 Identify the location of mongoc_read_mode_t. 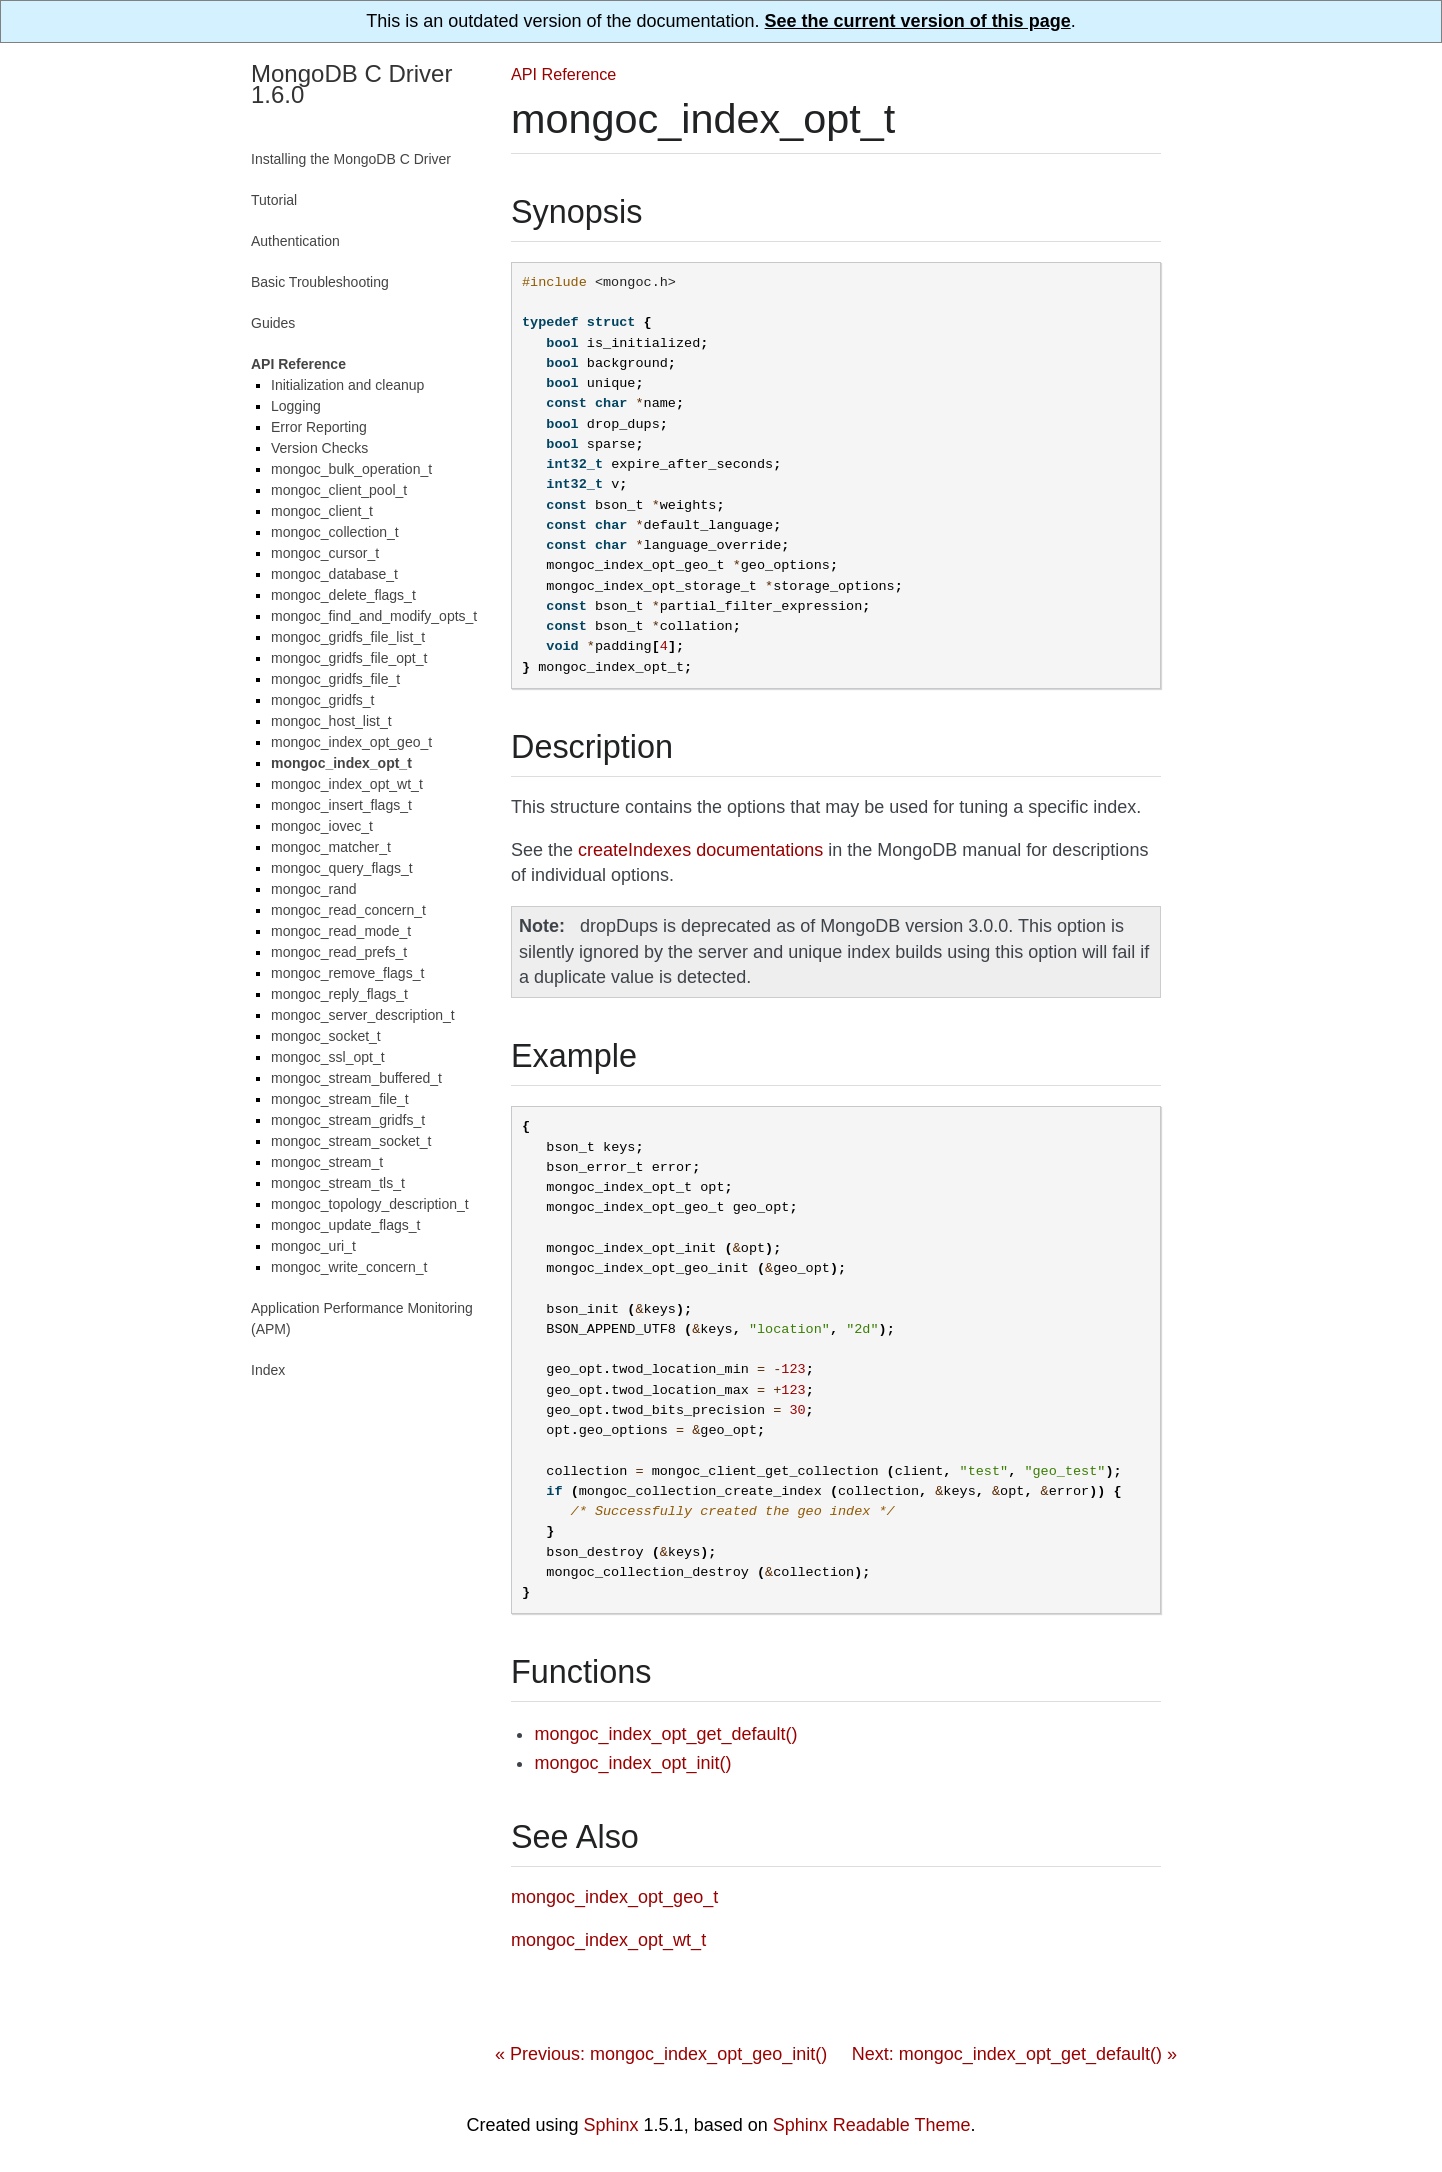
(341, 931).